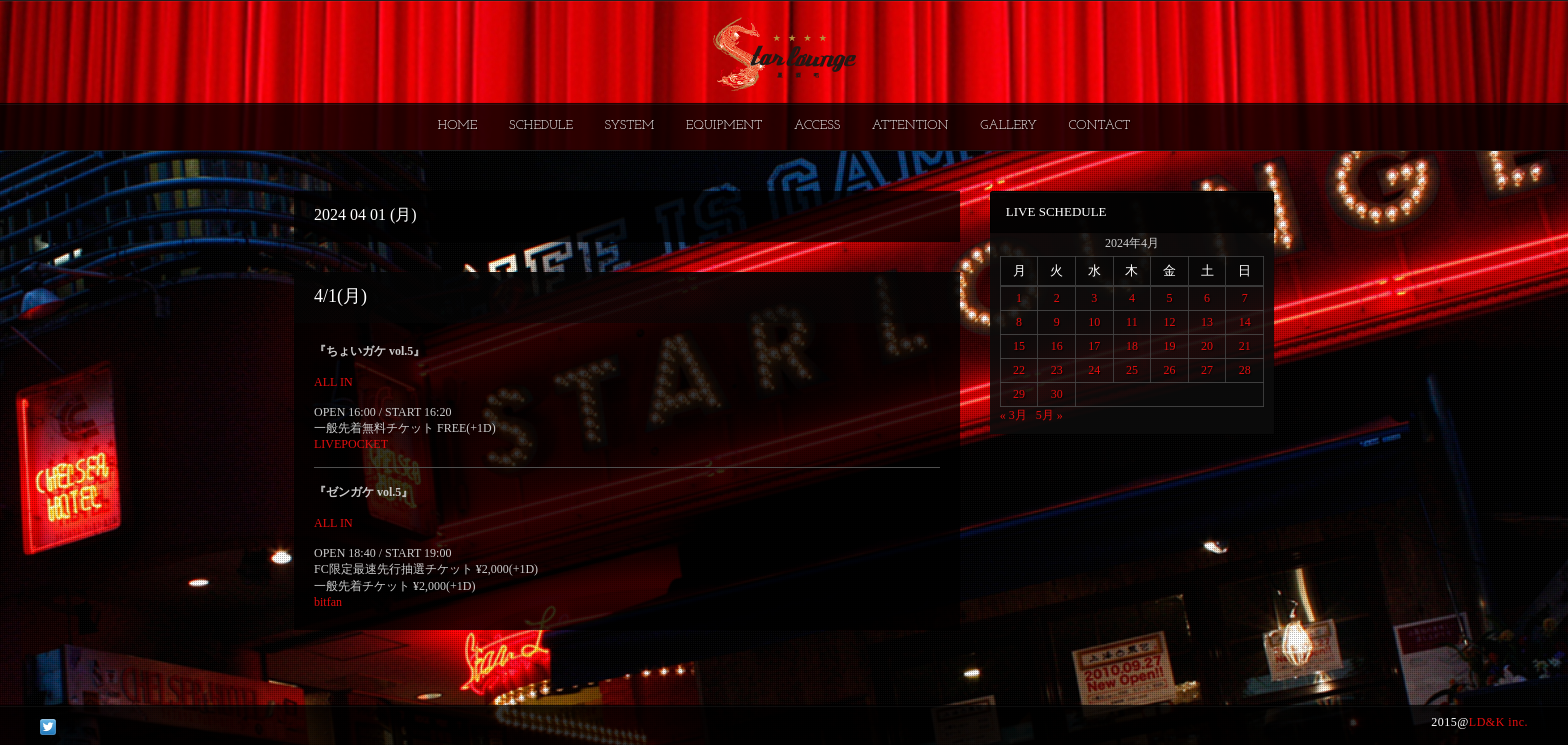 This screenshot has width=1568, height=745. I want to click on 15 [2024年4月15日 に投稿を公開], so click(1019, 346).